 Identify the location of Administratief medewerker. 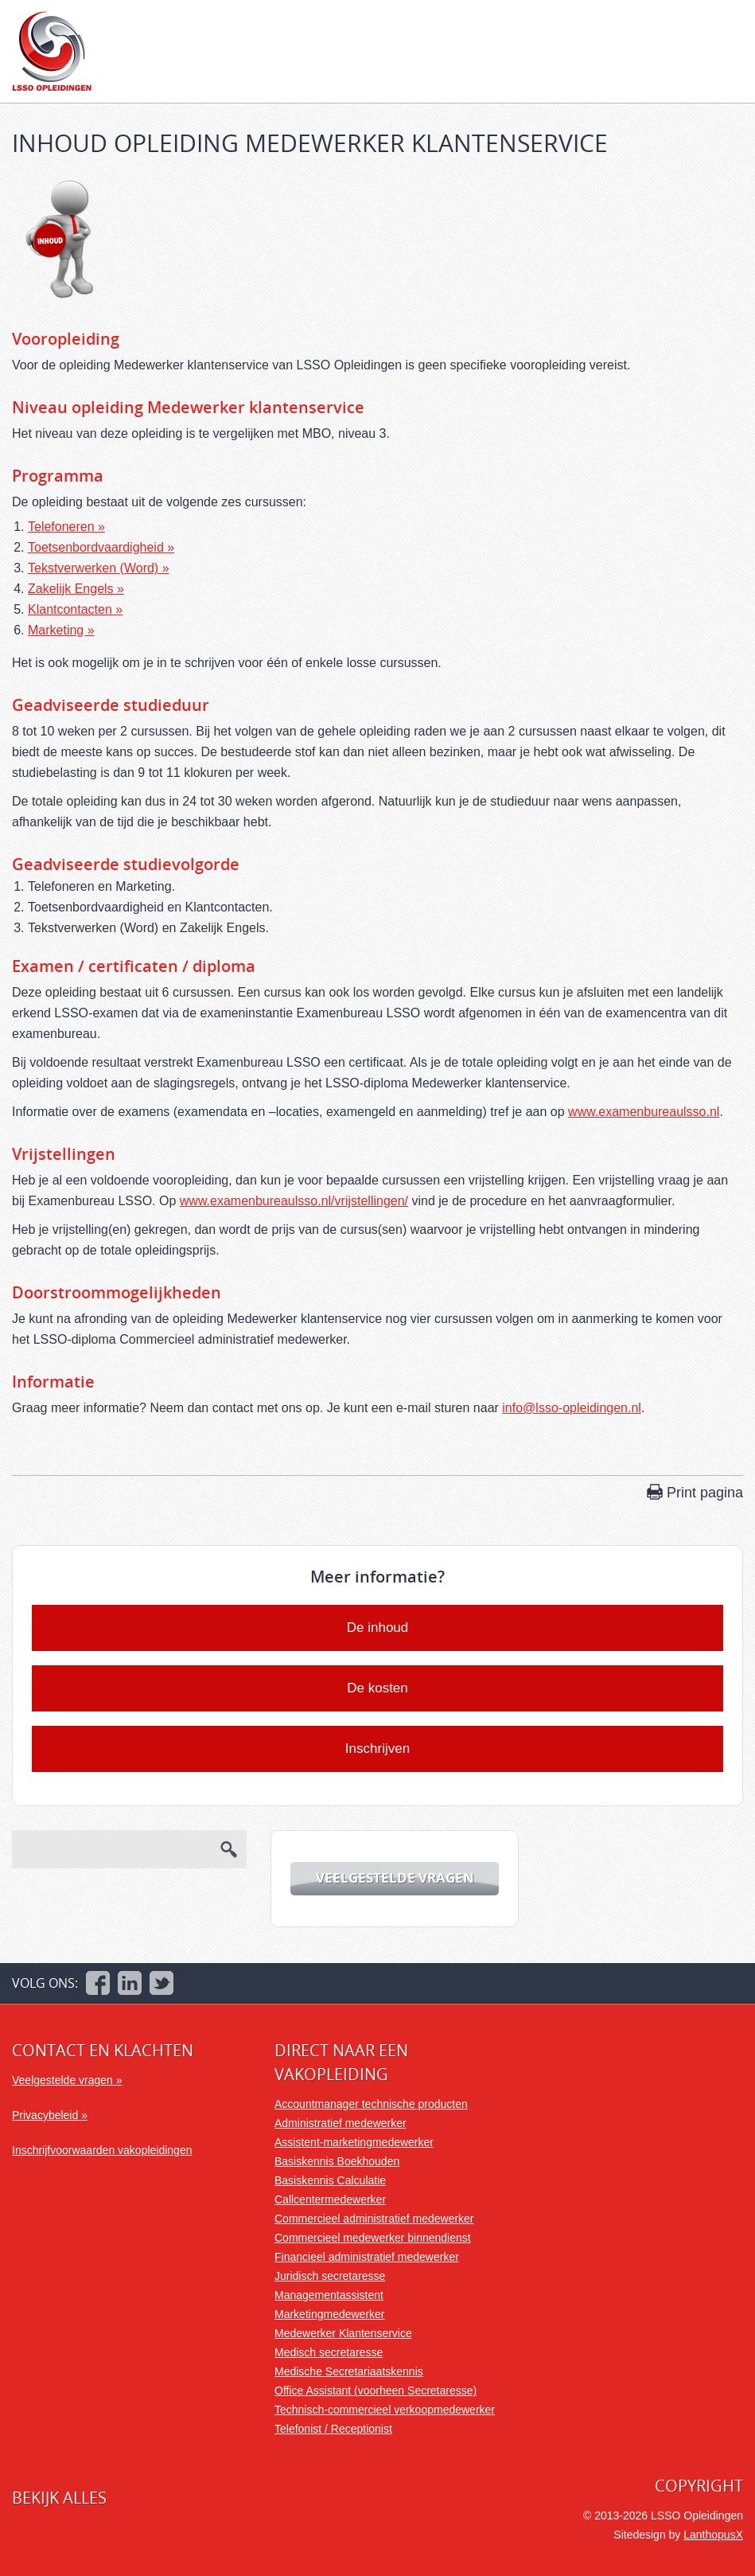
(340, 2123).